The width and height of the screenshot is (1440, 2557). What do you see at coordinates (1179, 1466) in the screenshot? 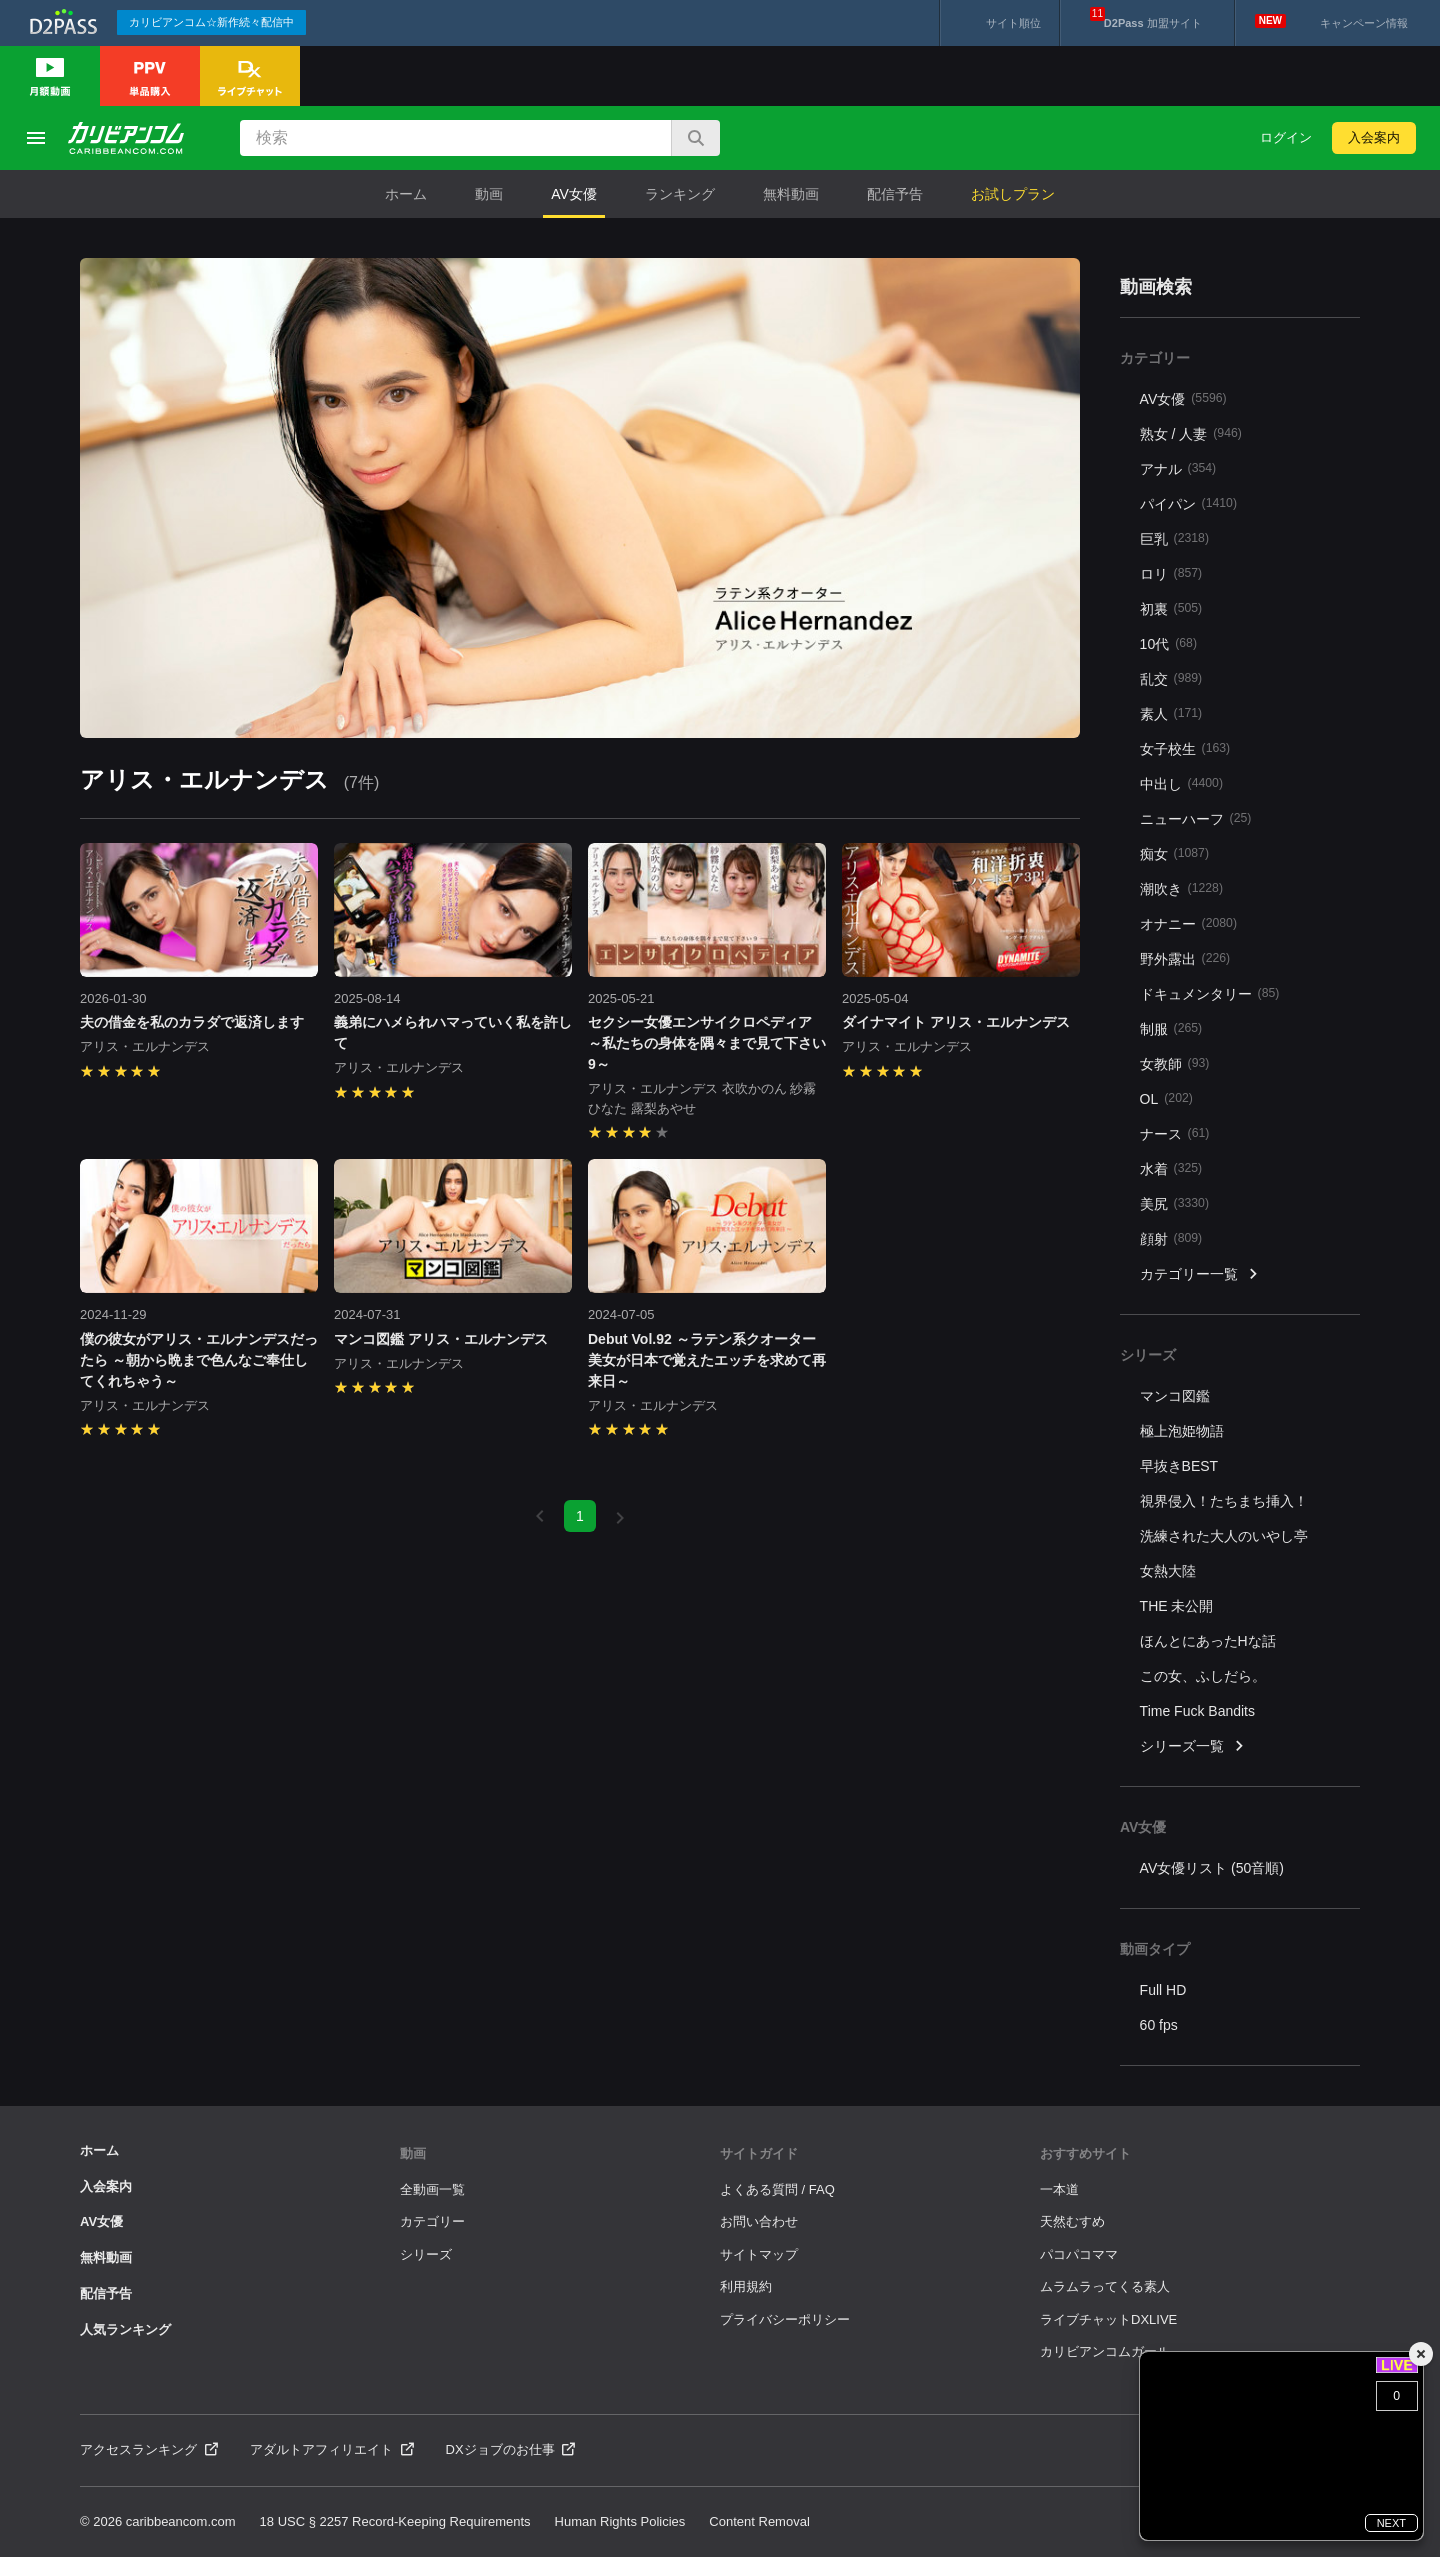
I see `早抜きBEST` at bounding box center [1179, 1466].